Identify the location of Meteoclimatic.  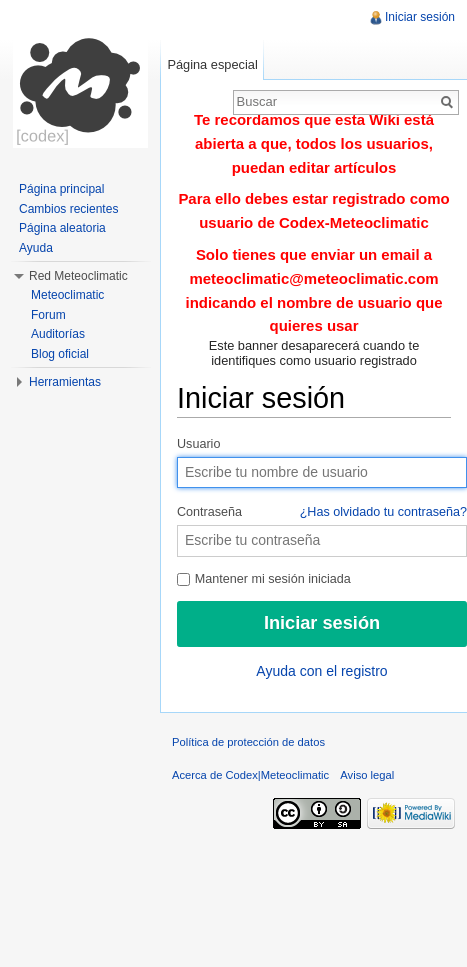
(67, 295).